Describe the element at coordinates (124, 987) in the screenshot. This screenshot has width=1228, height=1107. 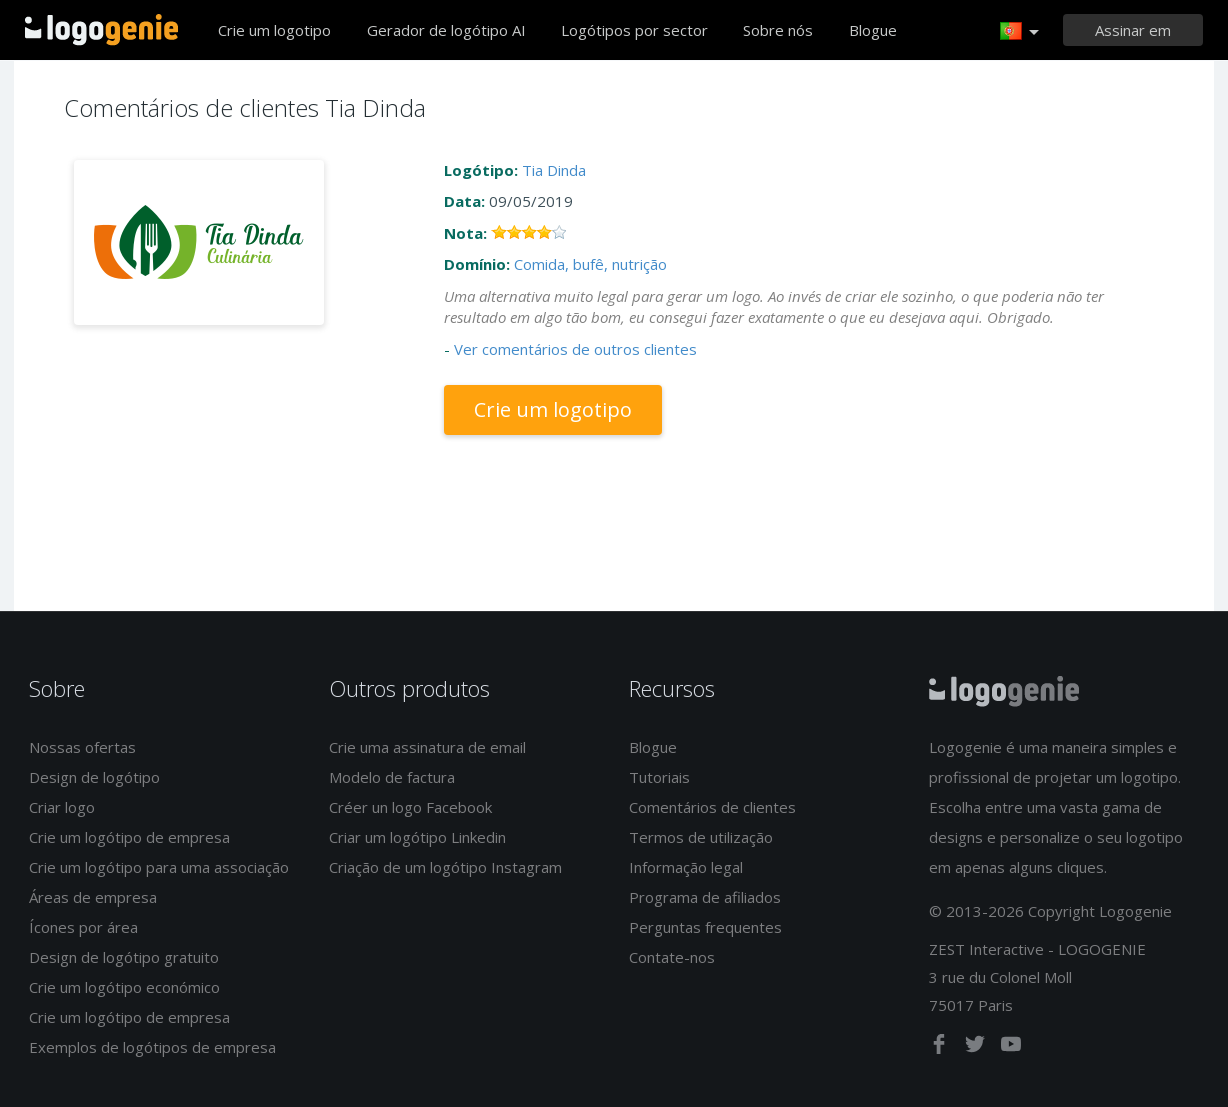
I see `Crie um logótipo económico` at that location.